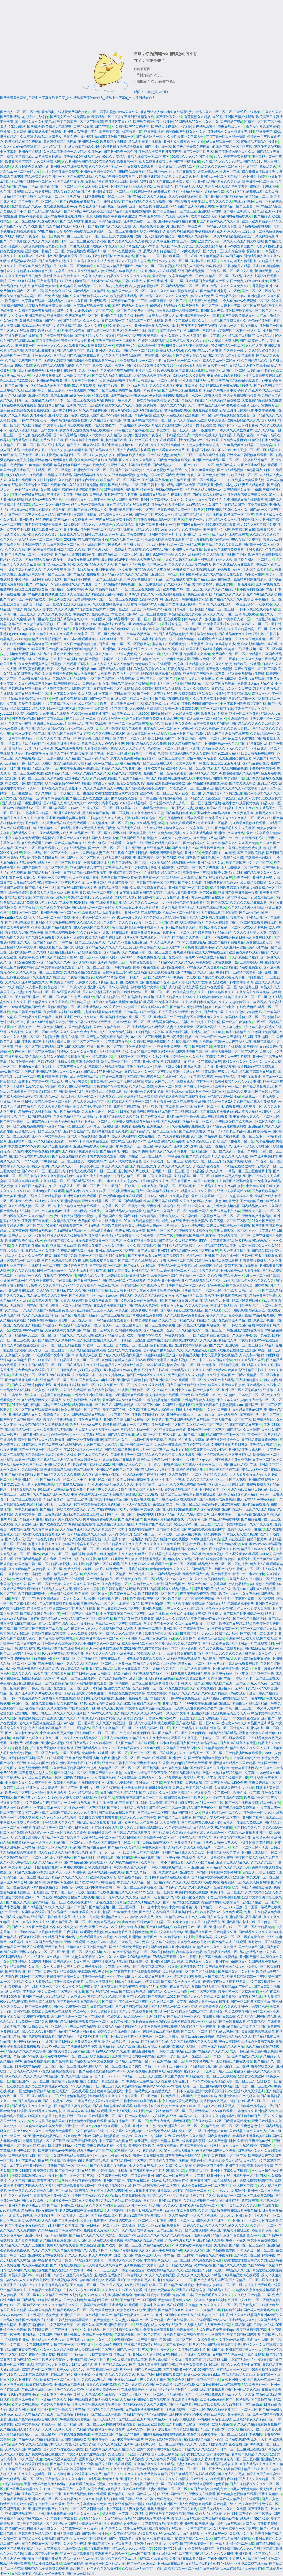  Describe the element at coordinates (62, 1599) in the screenshot. I see `欧美激情精品久久久久久久九九九` at that location.